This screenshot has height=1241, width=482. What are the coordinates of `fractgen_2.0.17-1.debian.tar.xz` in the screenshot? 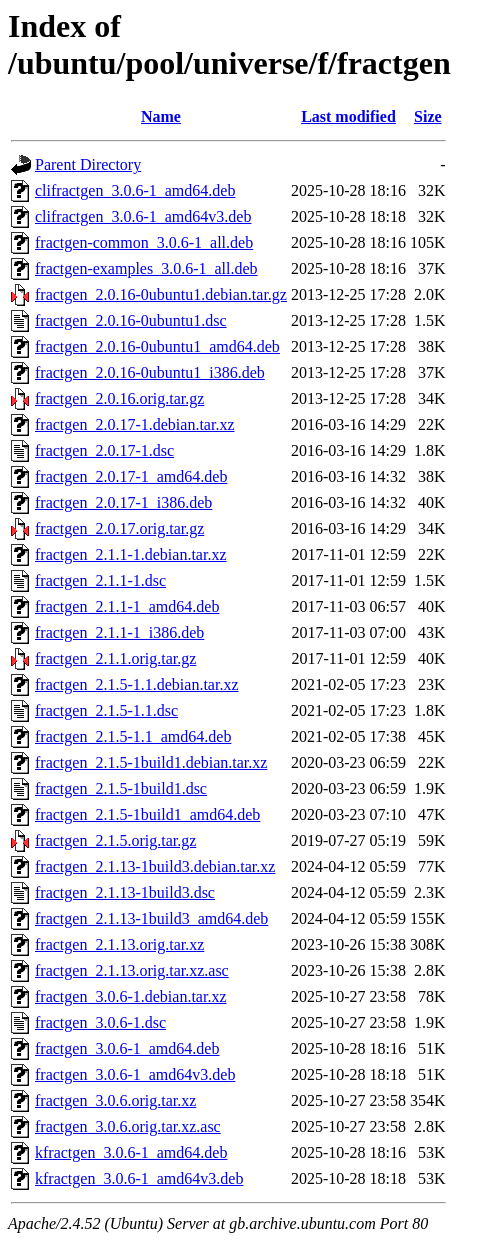 It's located at (134, 424).